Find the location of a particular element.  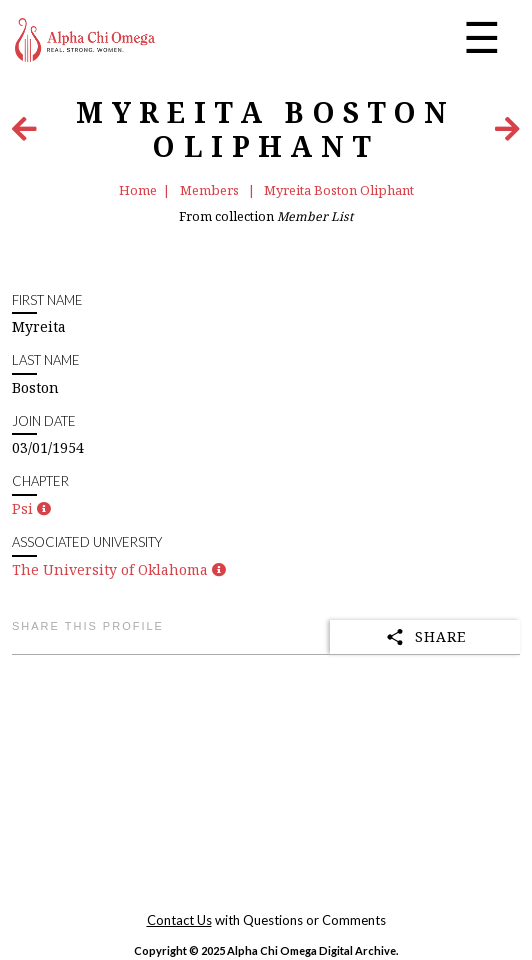

[Next Item] is located at coordinates (507, 133).